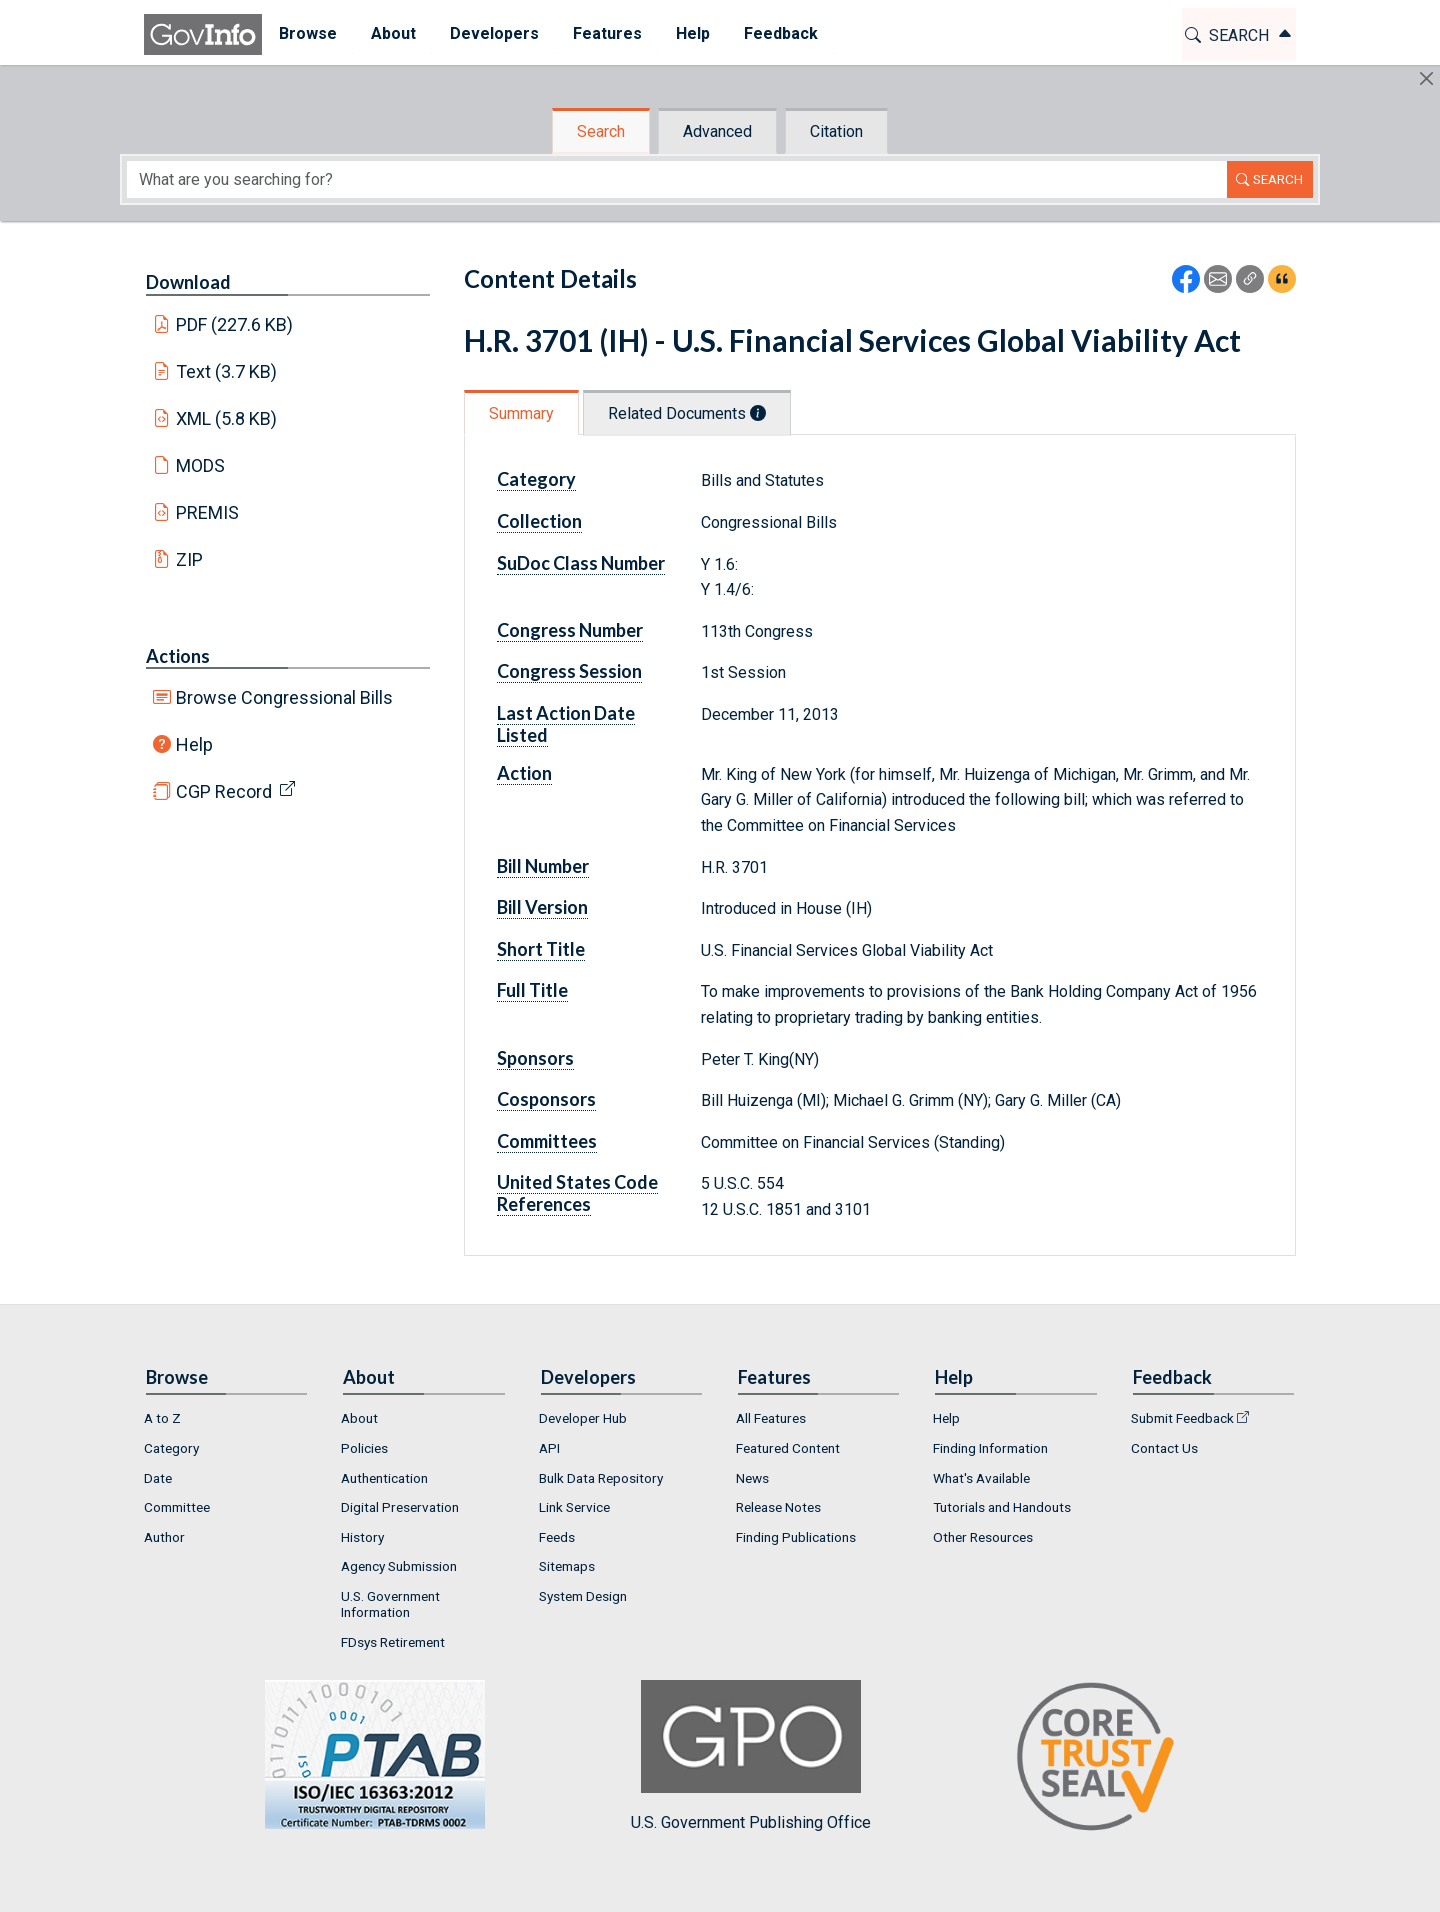 The image size is (1440, 1912). I want to click on Release Notes, so click(778, 1507).